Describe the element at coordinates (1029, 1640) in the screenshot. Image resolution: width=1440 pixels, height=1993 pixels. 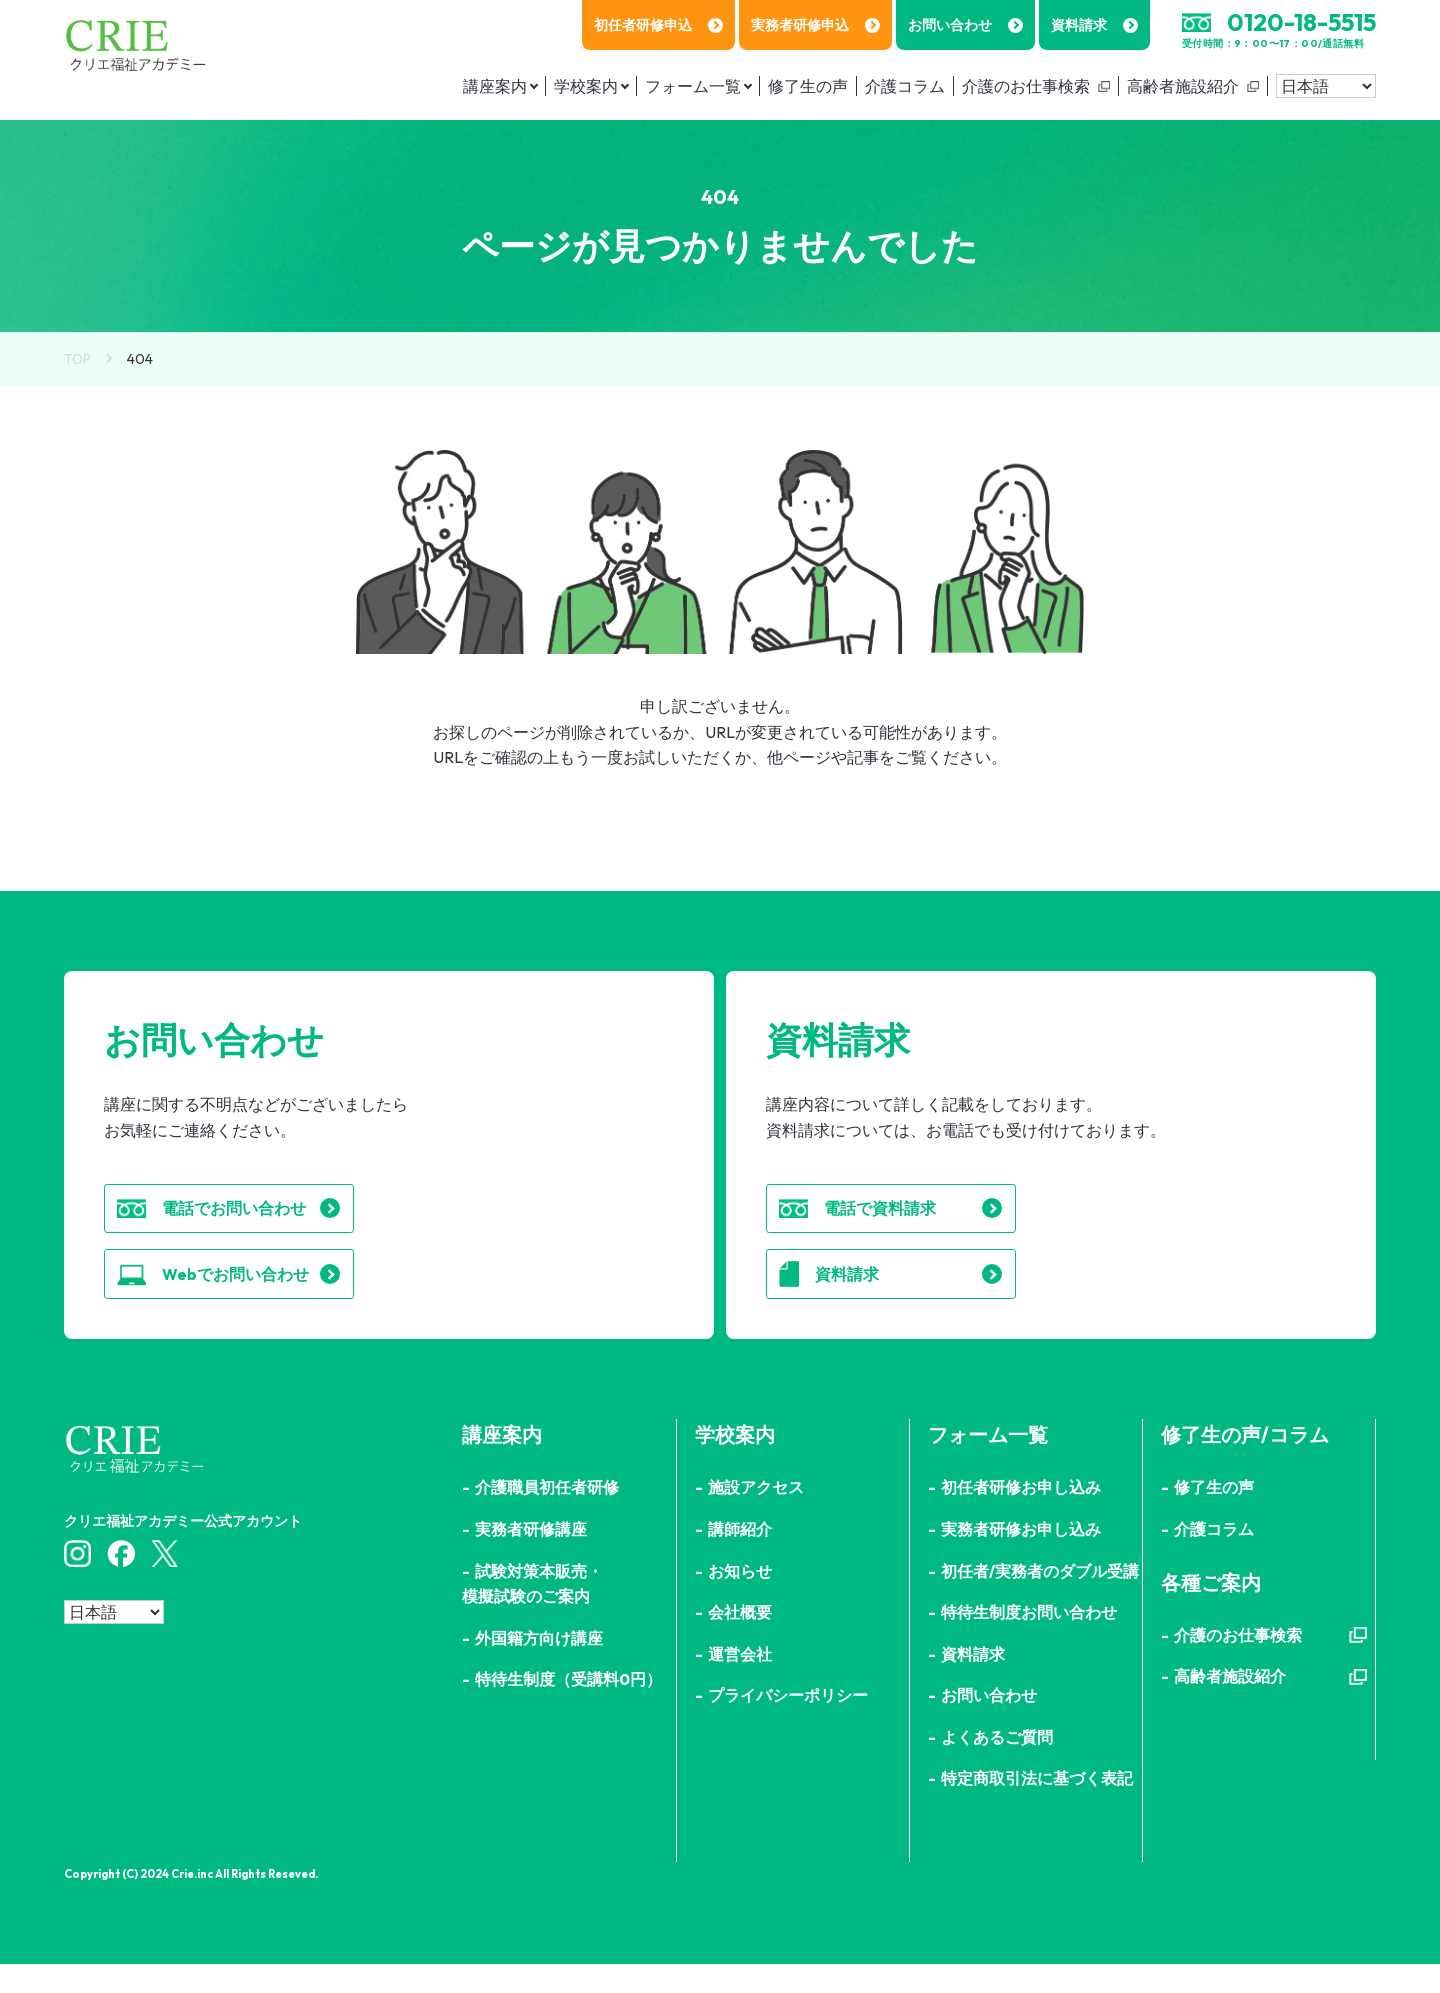
I see `特待生制度お問い合わせ` at that location.